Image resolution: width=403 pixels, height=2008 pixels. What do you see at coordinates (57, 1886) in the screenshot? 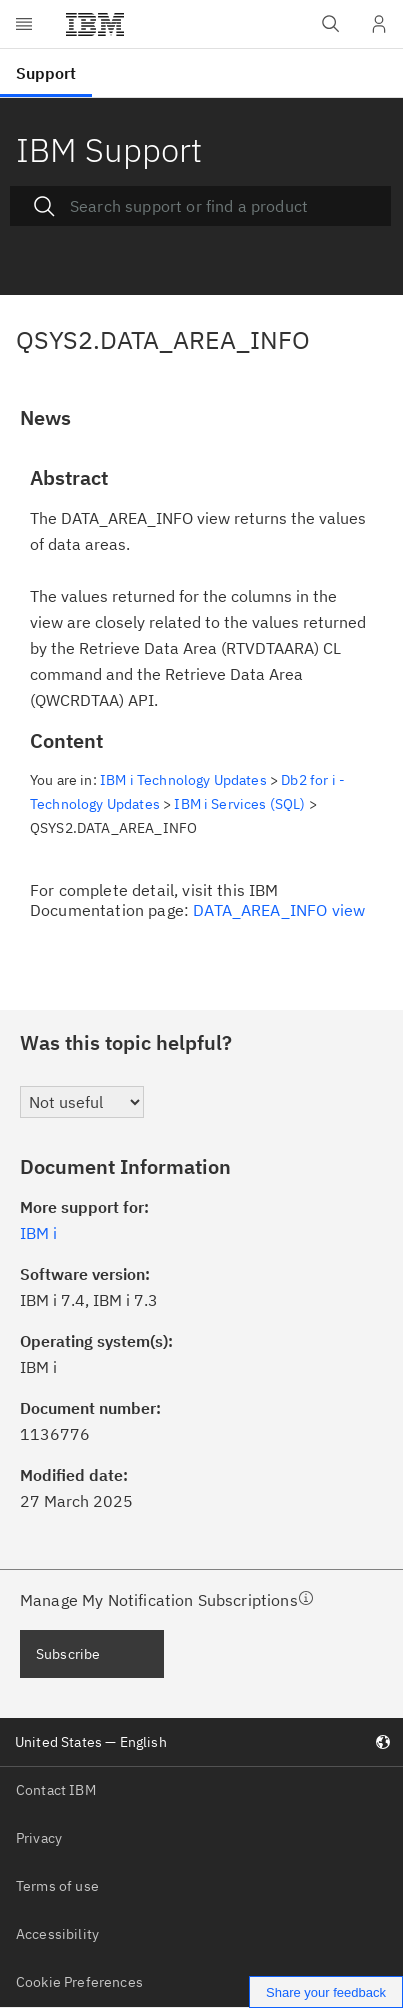
I see `Terms of use [listitem]` at bounding box center [57, 1886].